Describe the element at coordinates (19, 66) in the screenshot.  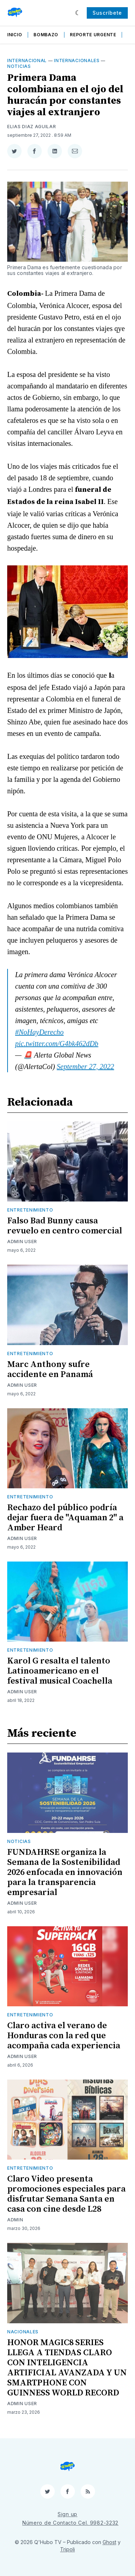
I see `Noticias` at that location.